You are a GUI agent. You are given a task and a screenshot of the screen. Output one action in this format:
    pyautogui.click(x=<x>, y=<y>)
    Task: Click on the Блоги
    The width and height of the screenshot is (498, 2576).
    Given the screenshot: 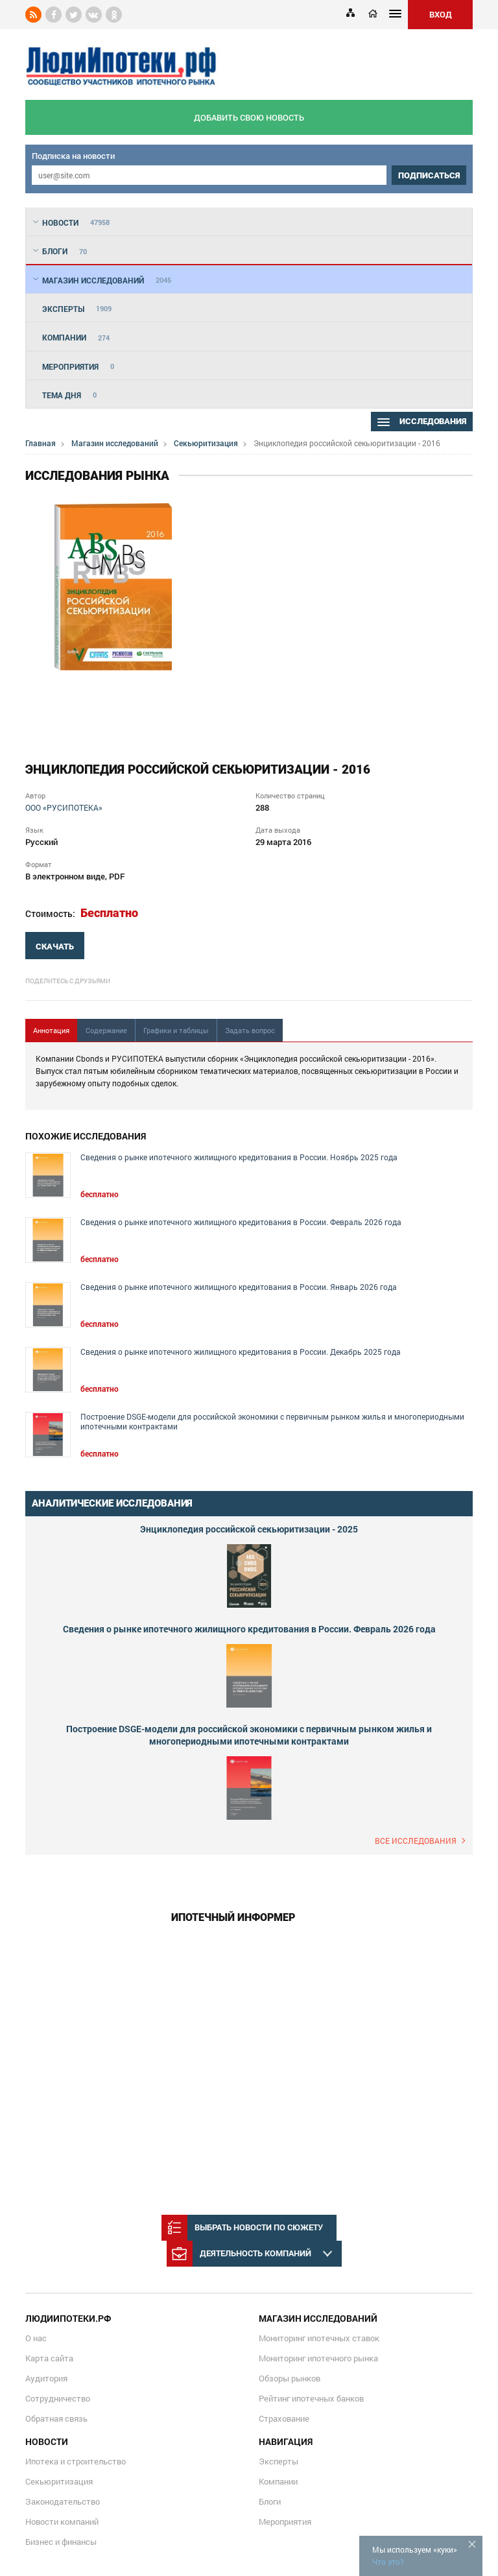 What is the action you would take?
    pyautogui.click(x=270, y=2501)
    